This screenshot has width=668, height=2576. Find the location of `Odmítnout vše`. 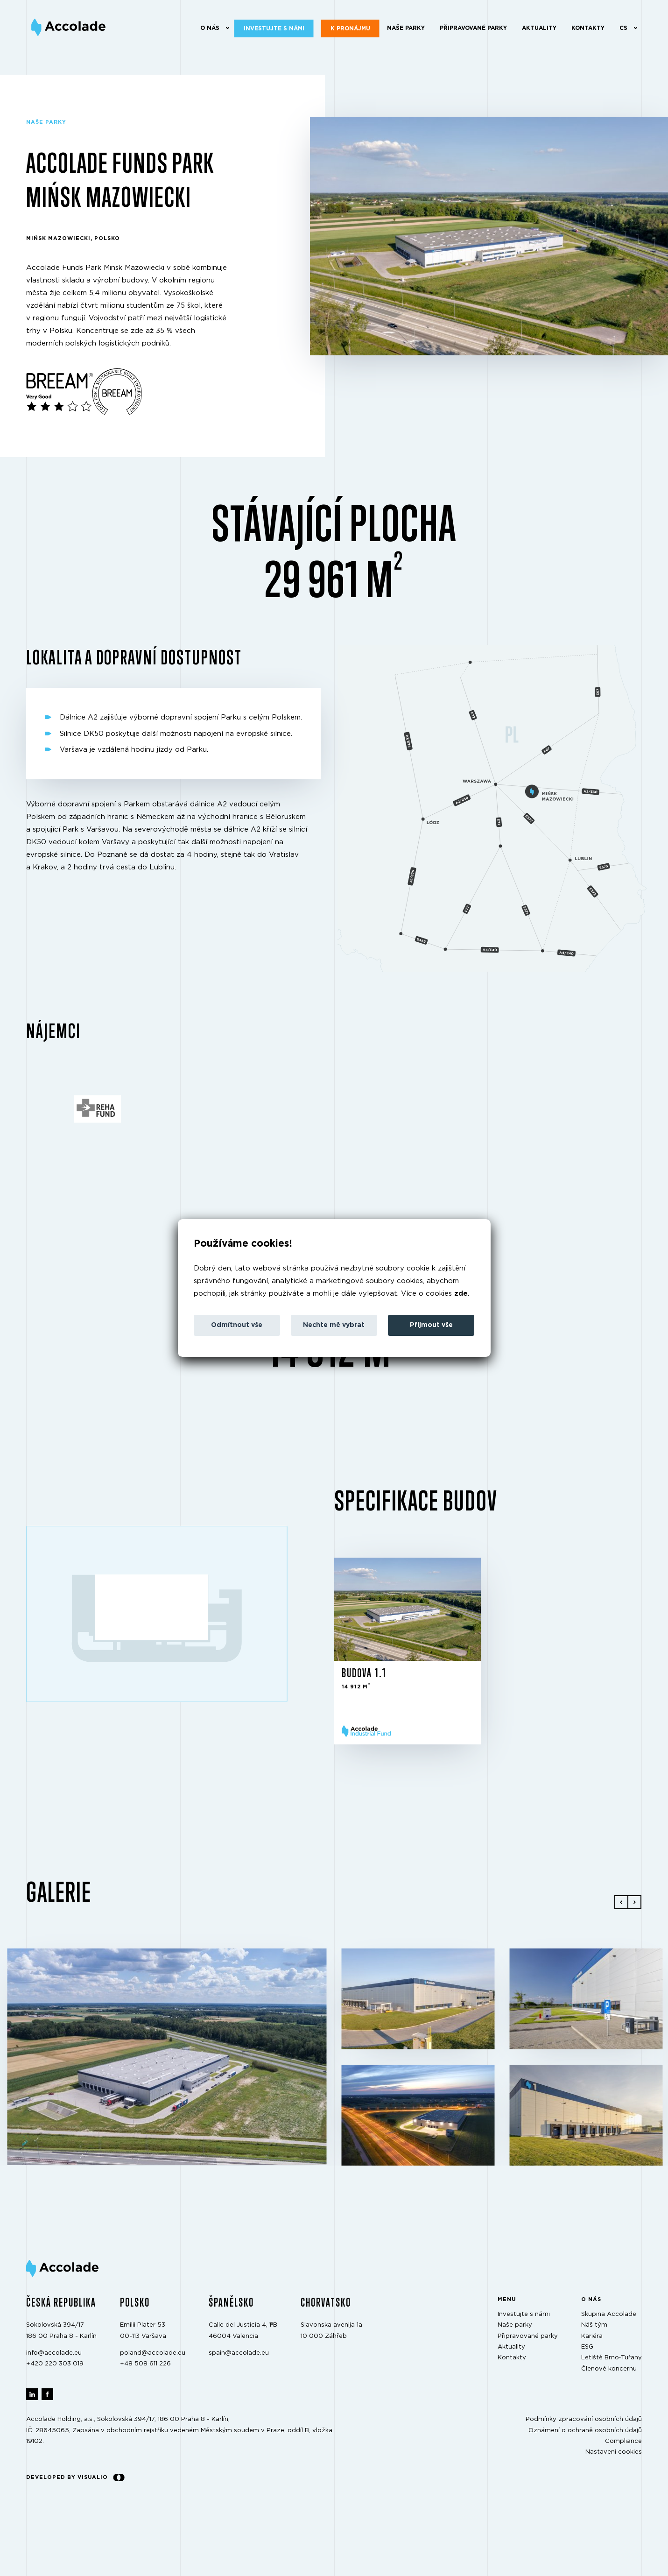

Odmítnout vše is located at coordinates (236, 1325).